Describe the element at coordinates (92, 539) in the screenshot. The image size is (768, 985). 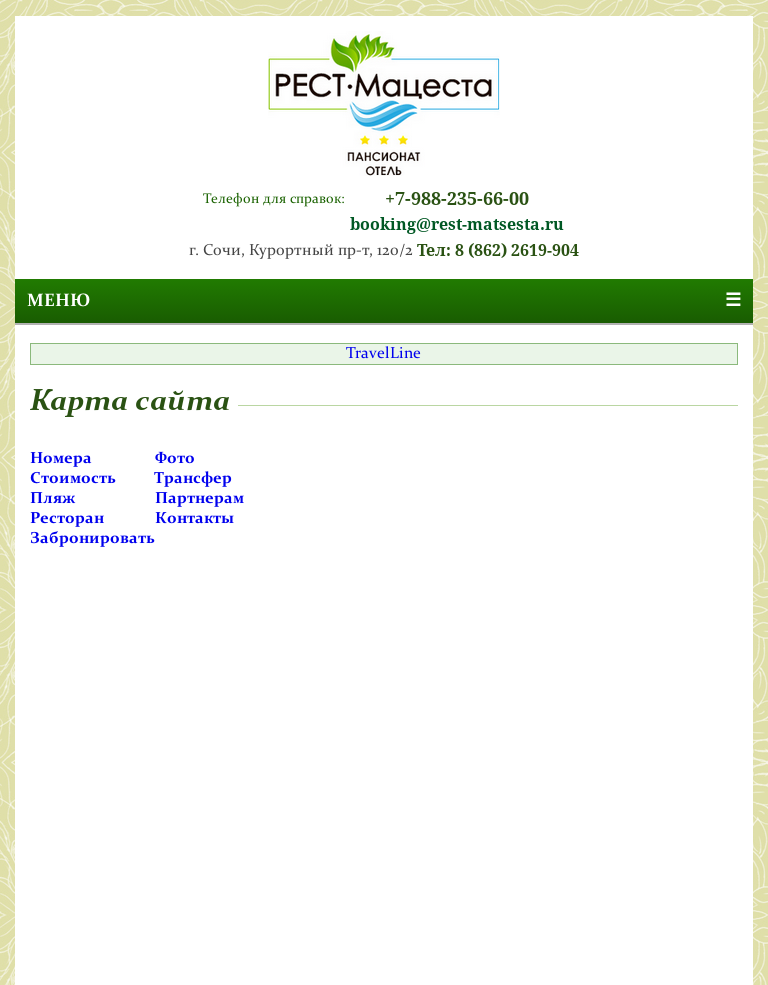
I see `Забронировать` at that location.